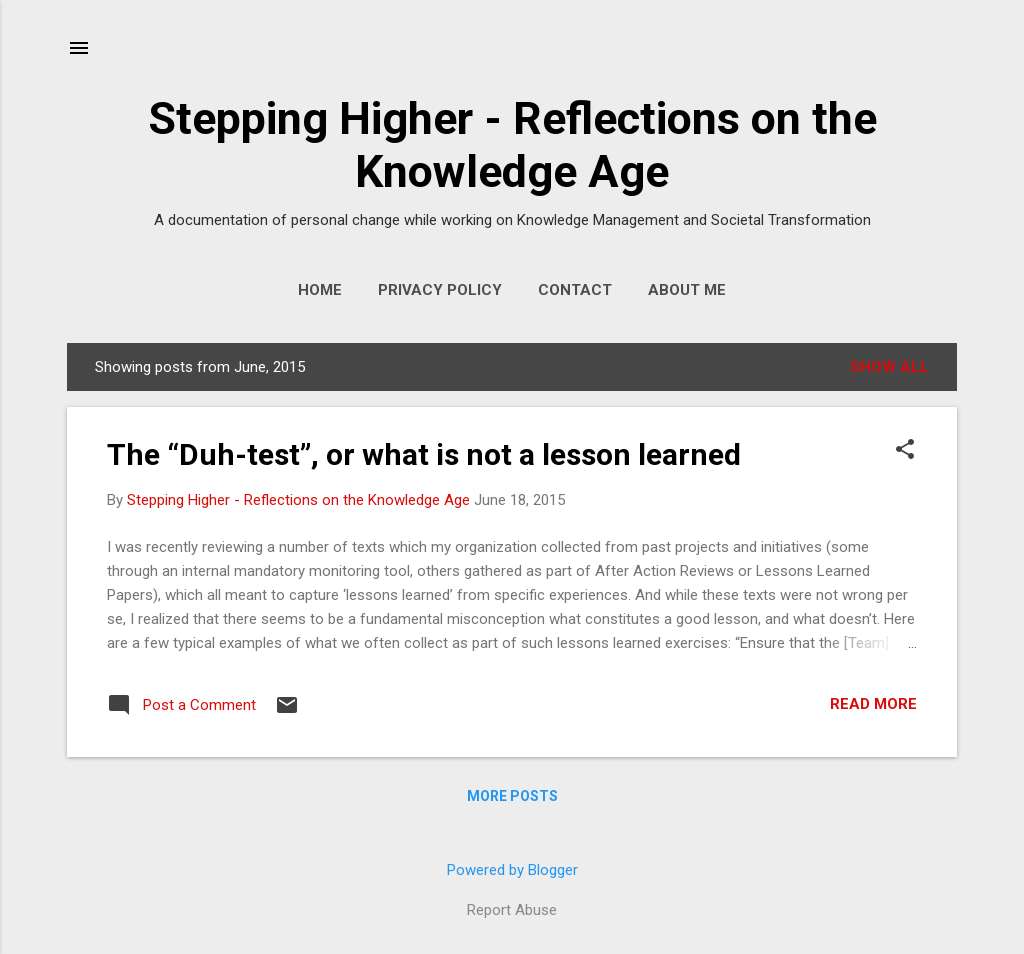  I want to click on Show All, so click(889, 367).